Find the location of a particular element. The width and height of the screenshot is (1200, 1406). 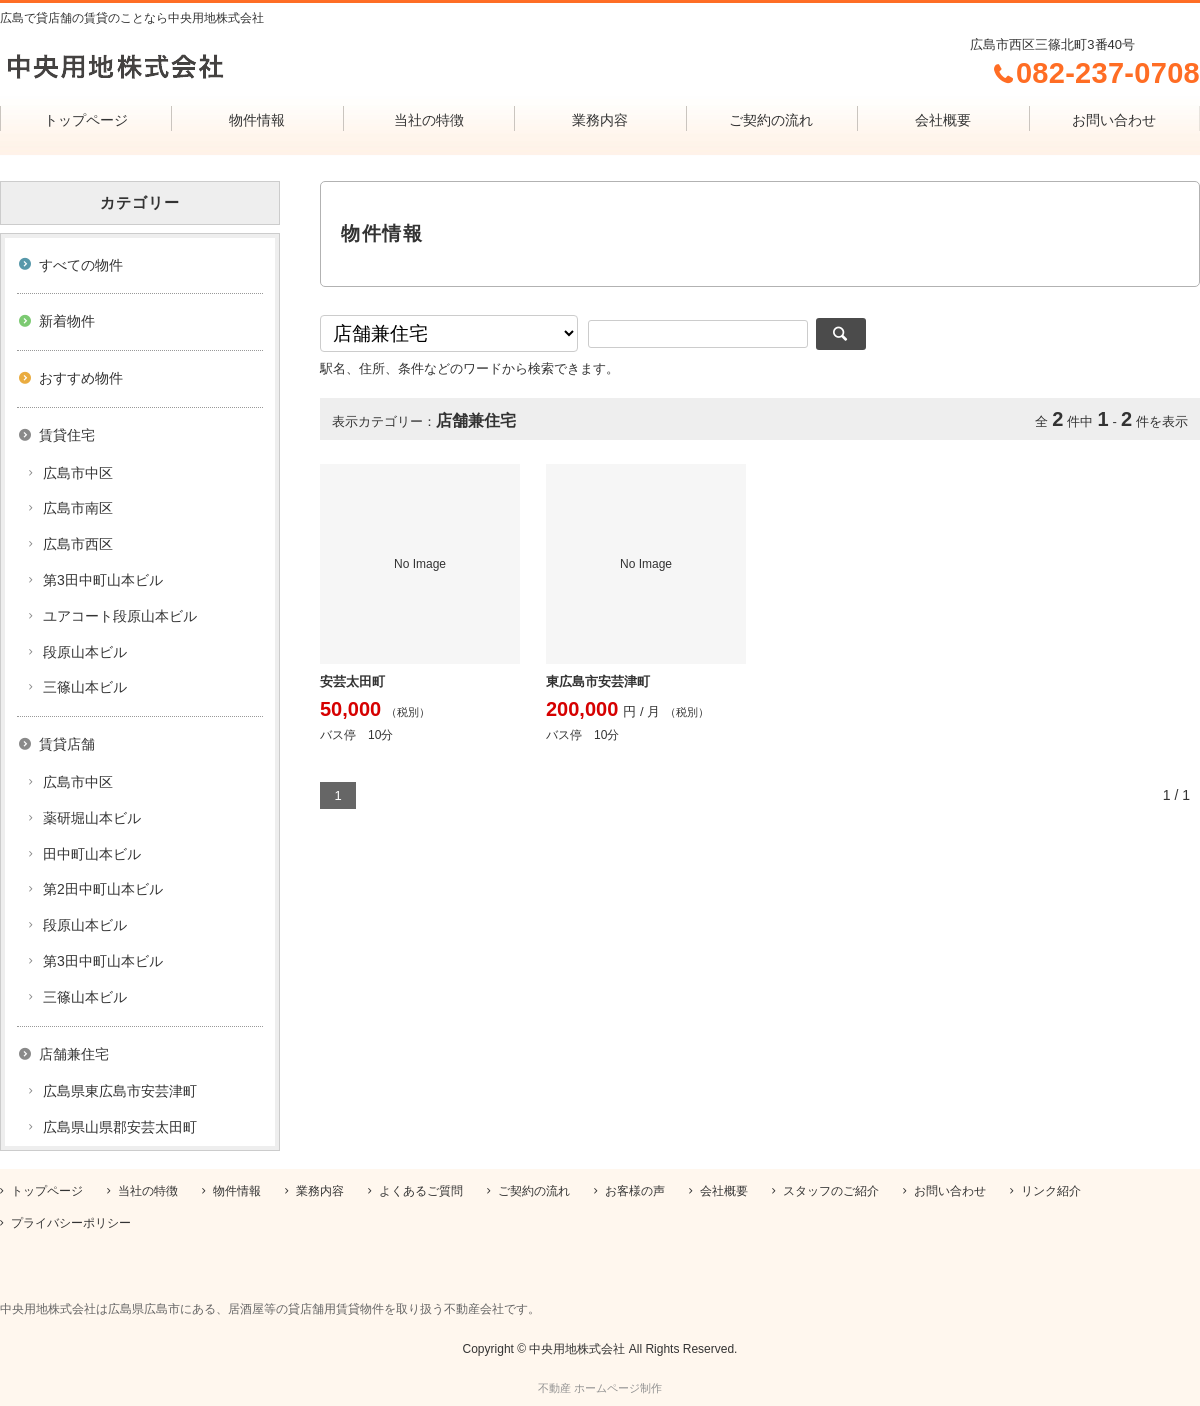

不動産 ホームページ制作 is located at coordinates (600, 1388).